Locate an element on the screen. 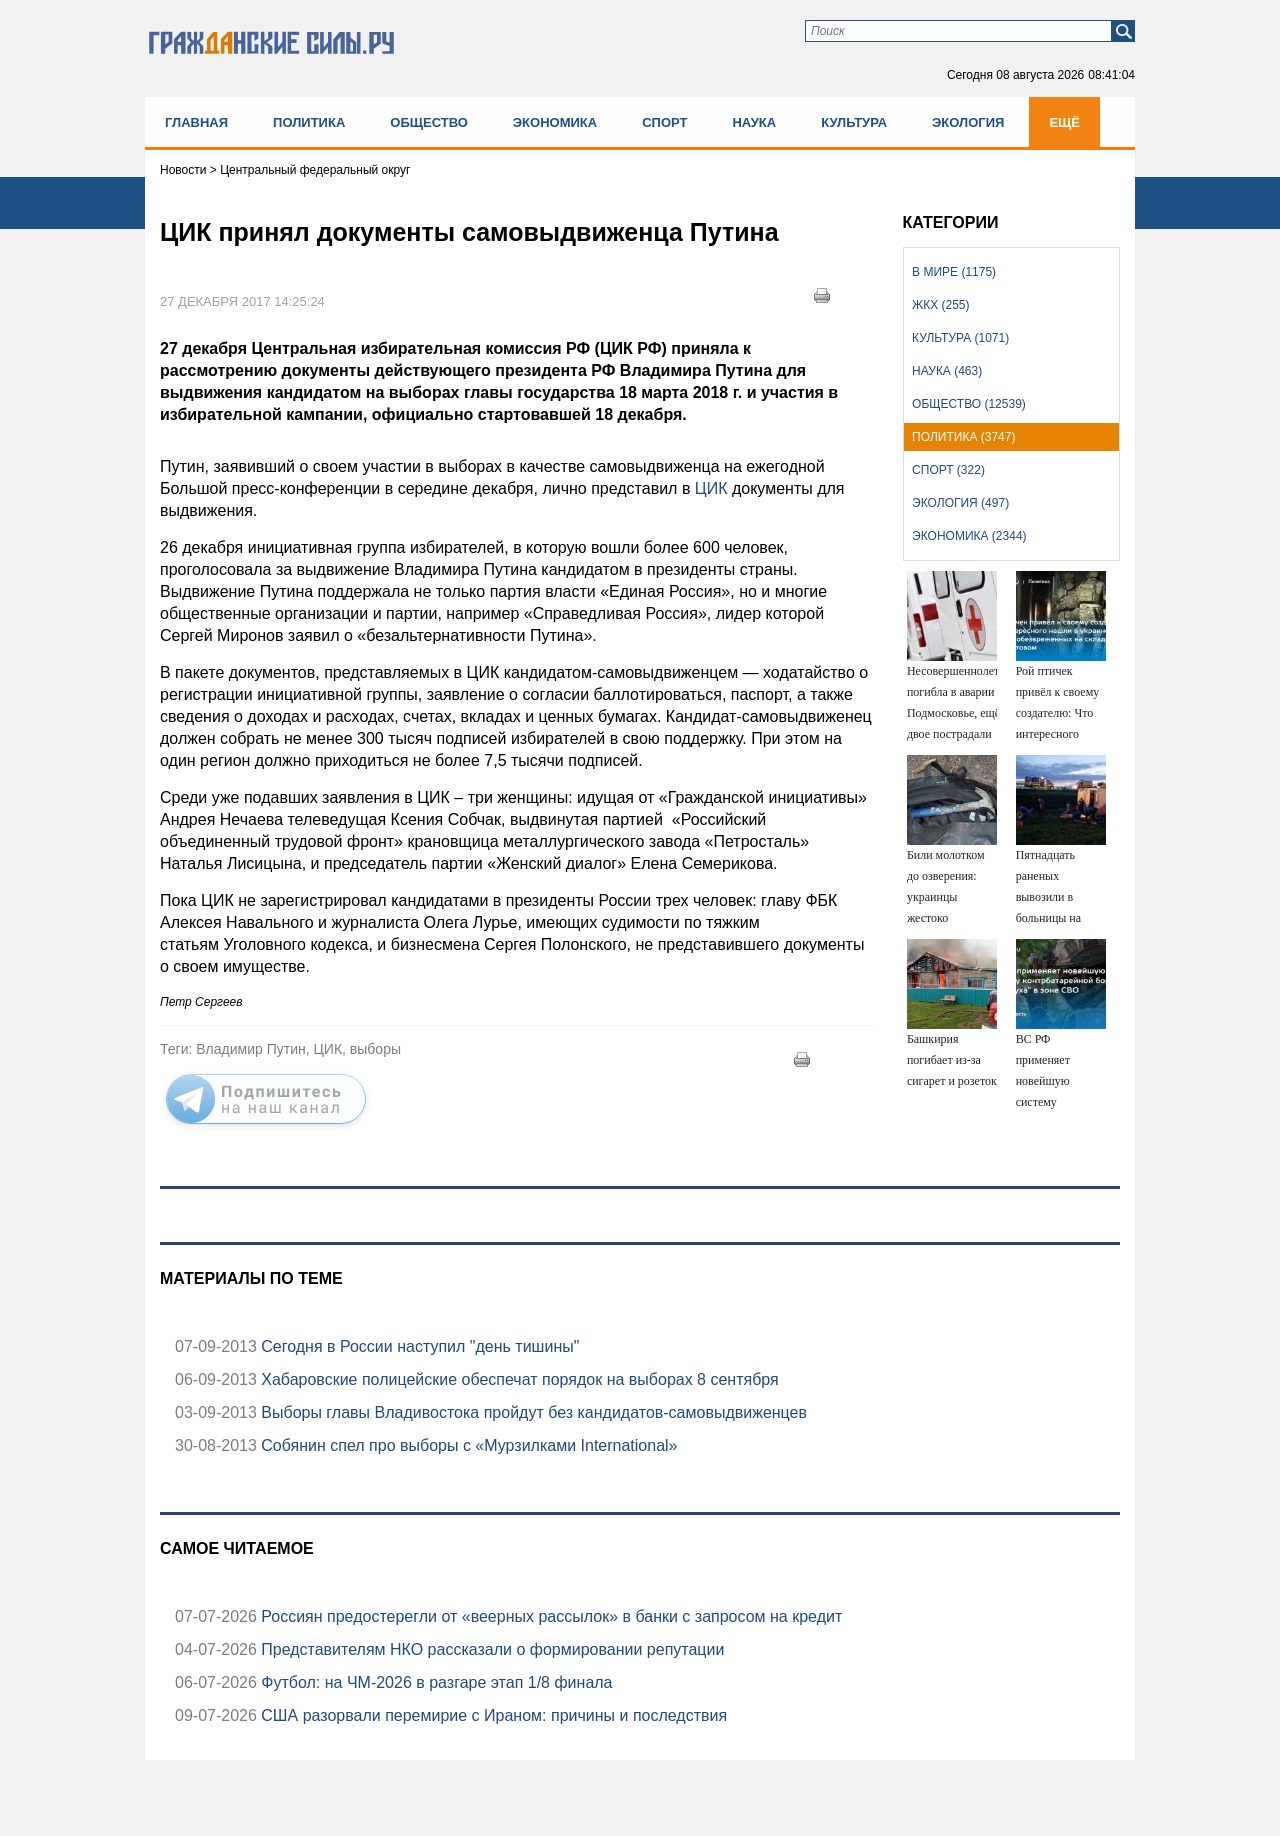 The height and width of the screenshot is (1836, 1280). Политика (3747) is located at coordinates (963, 437).